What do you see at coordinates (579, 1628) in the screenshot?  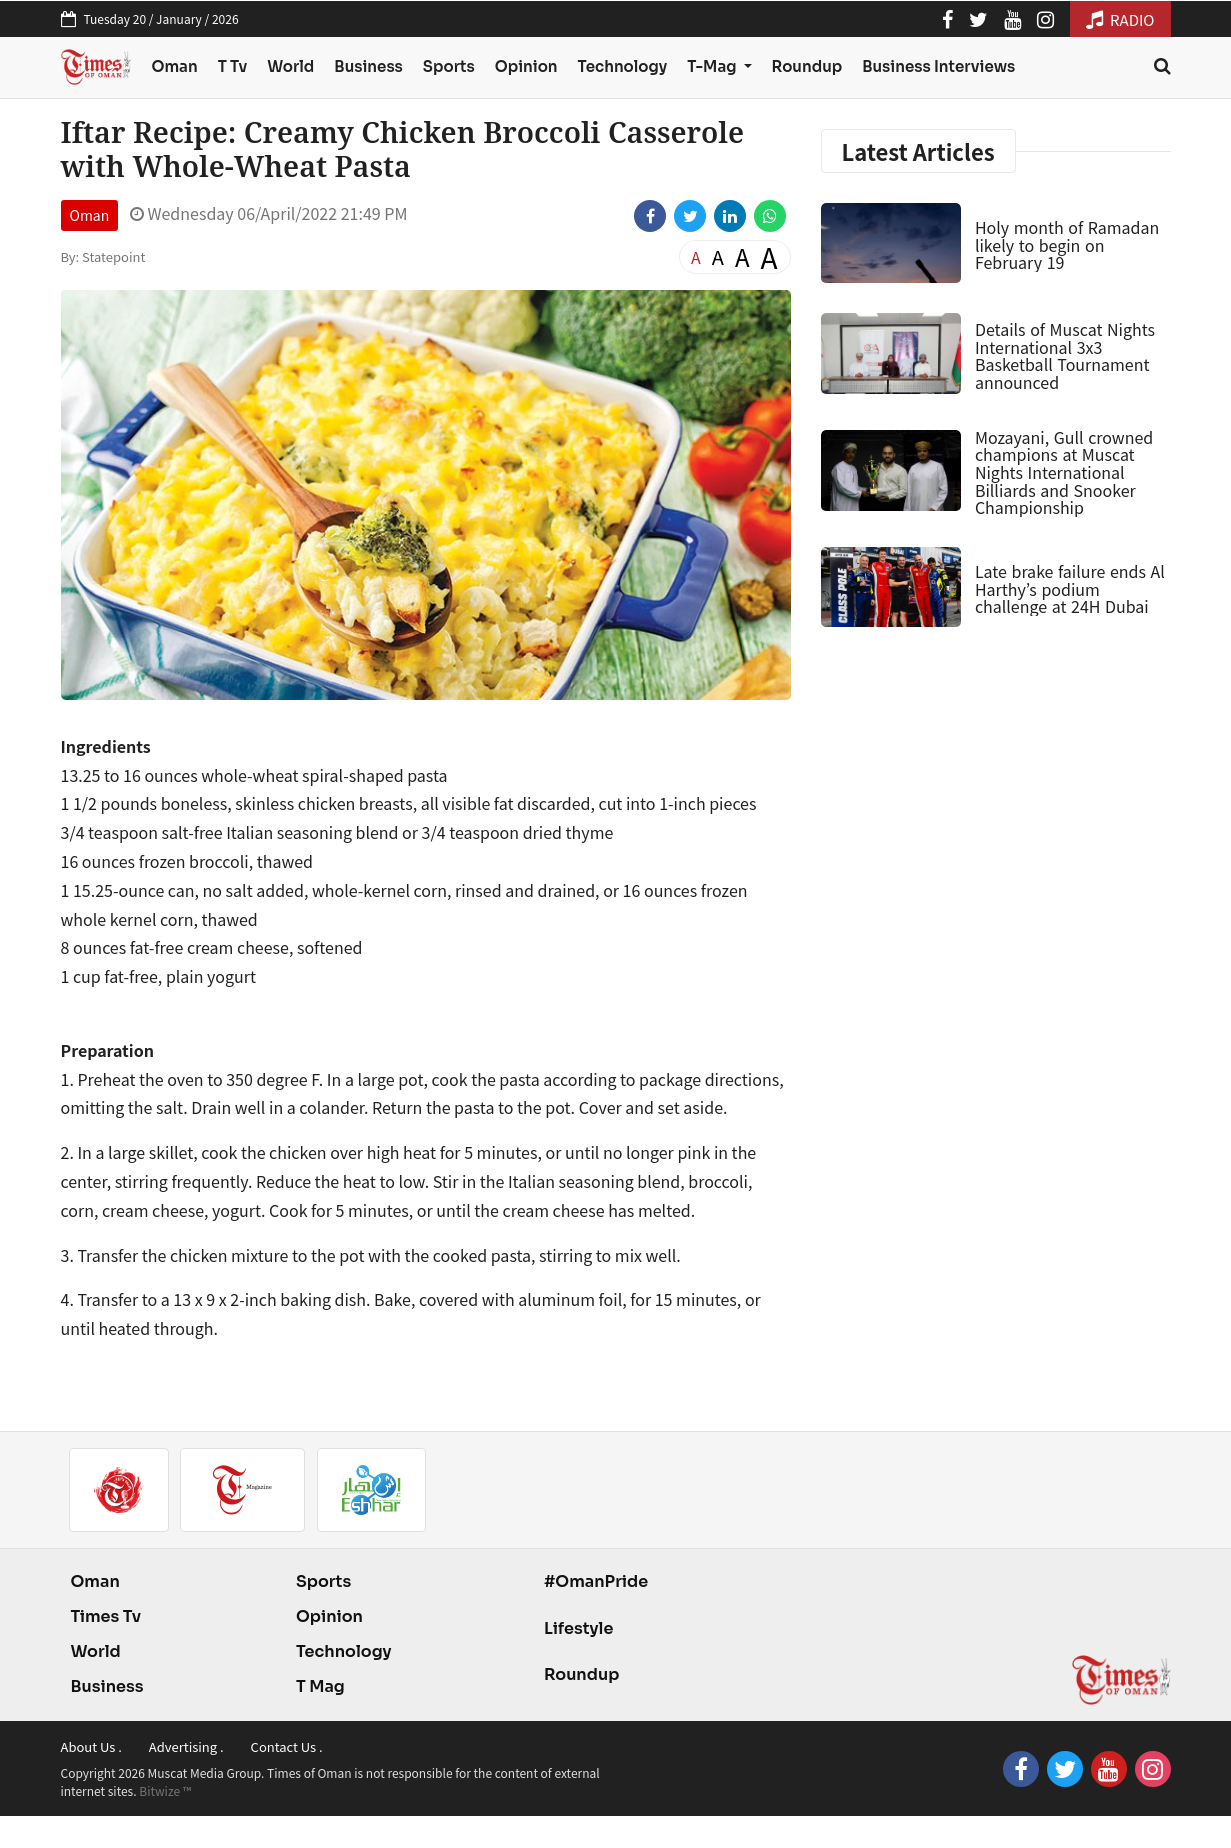 I see `Lifestyle` at bounding box center [579, 1628].